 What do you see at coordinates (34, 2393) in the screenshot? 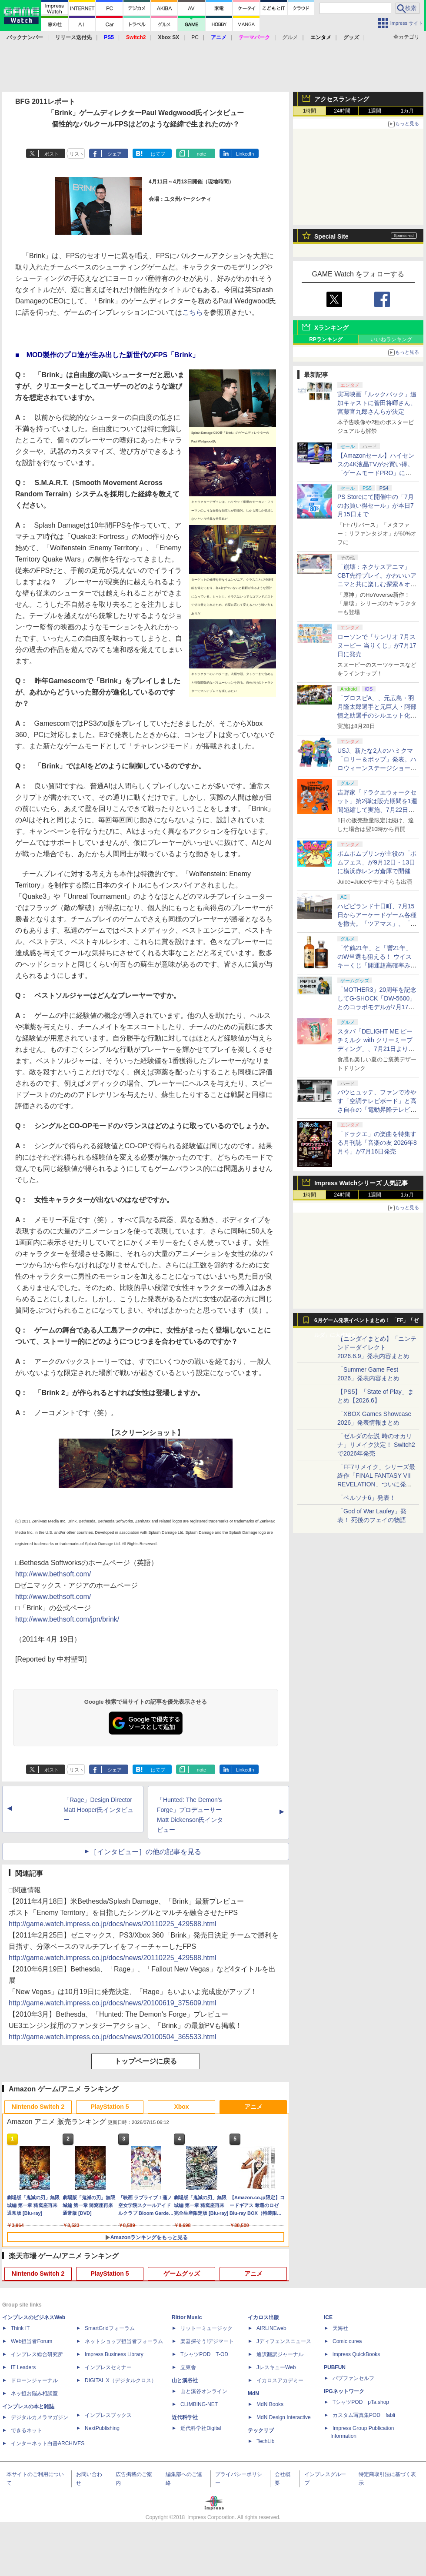
I see `ネッ担お悩み相談室` at bounding box center [34, 2393].